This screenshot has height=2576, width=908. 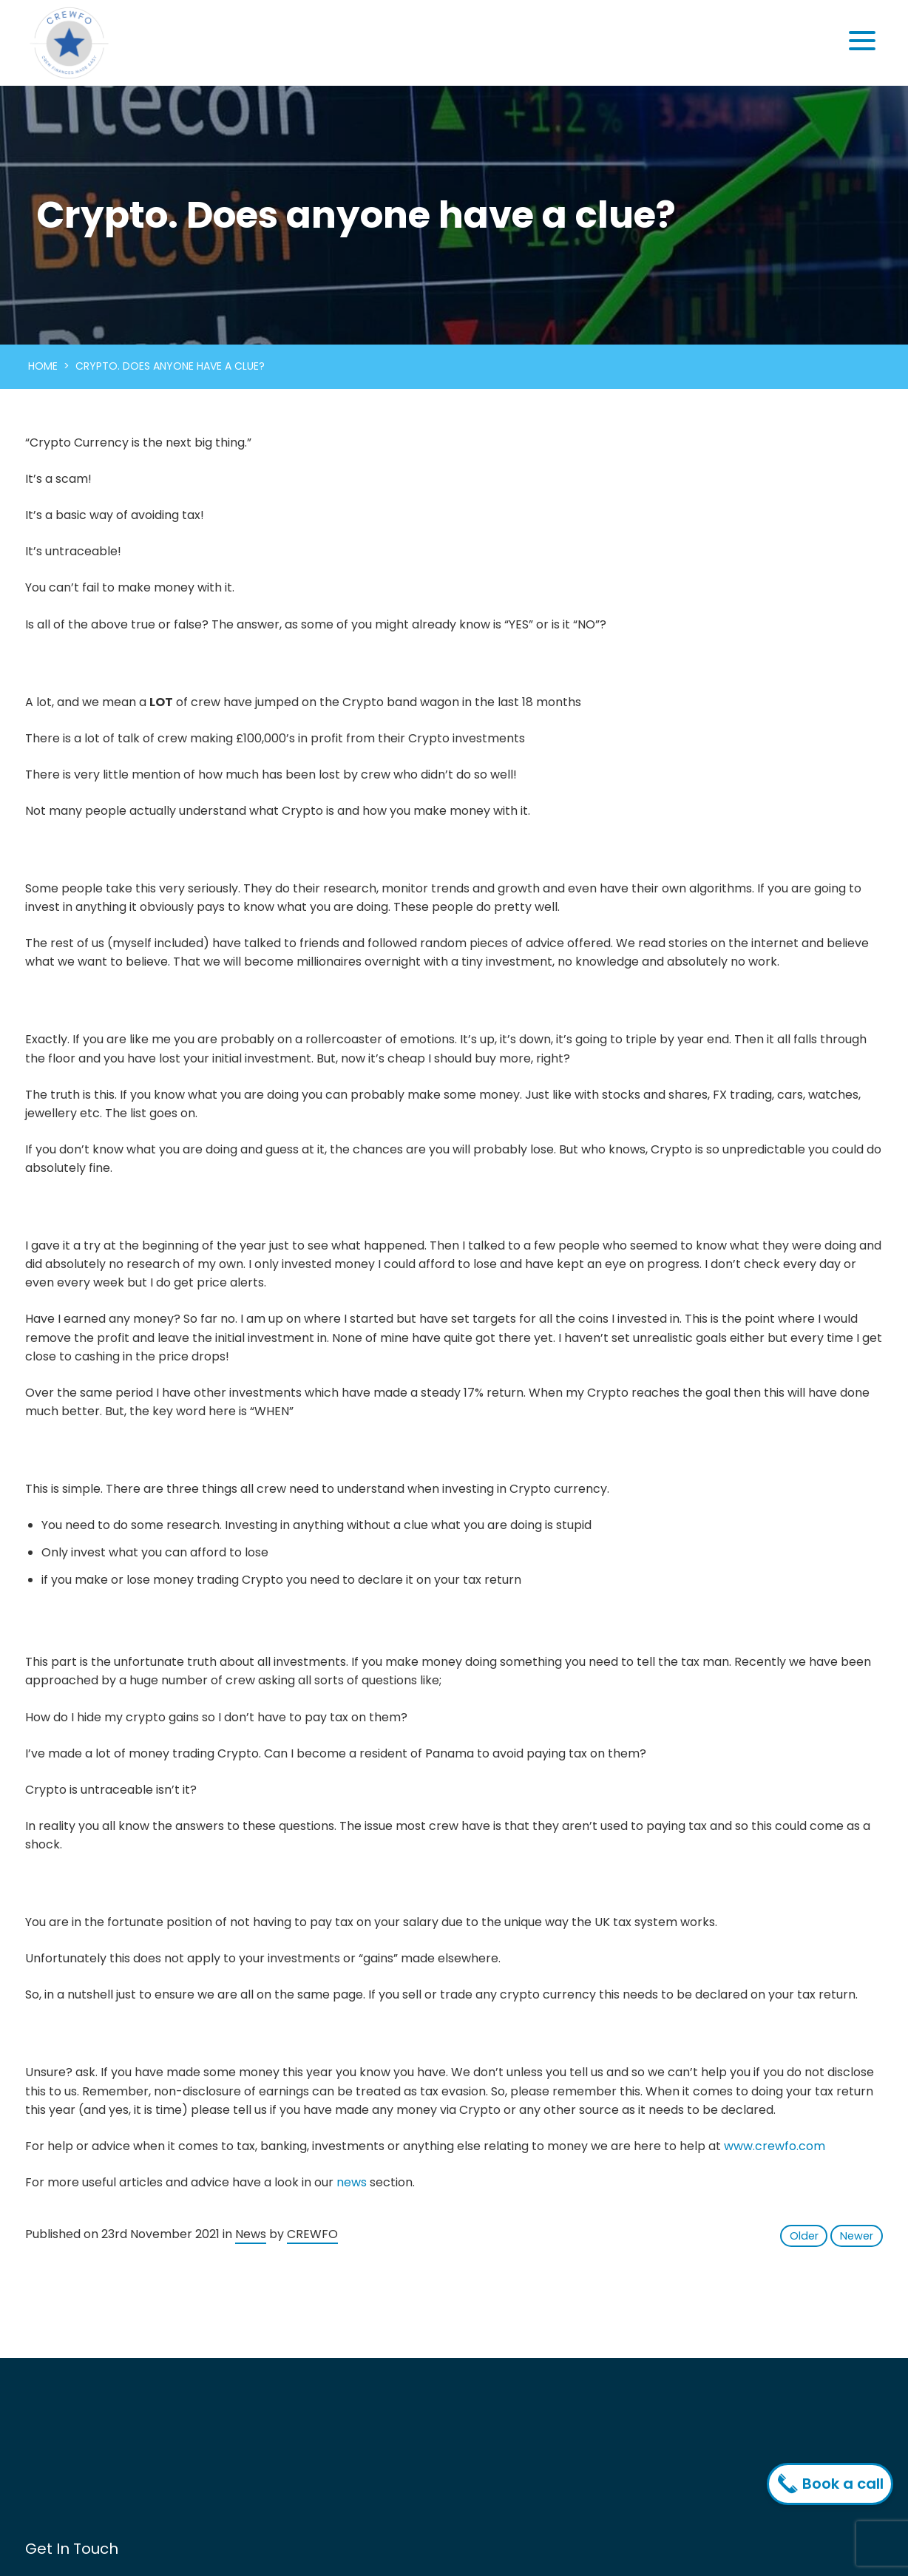 What do you see at coordinates (804, 2235) in the screenshot?
I see `Older` at bounding box center [804, 2235].